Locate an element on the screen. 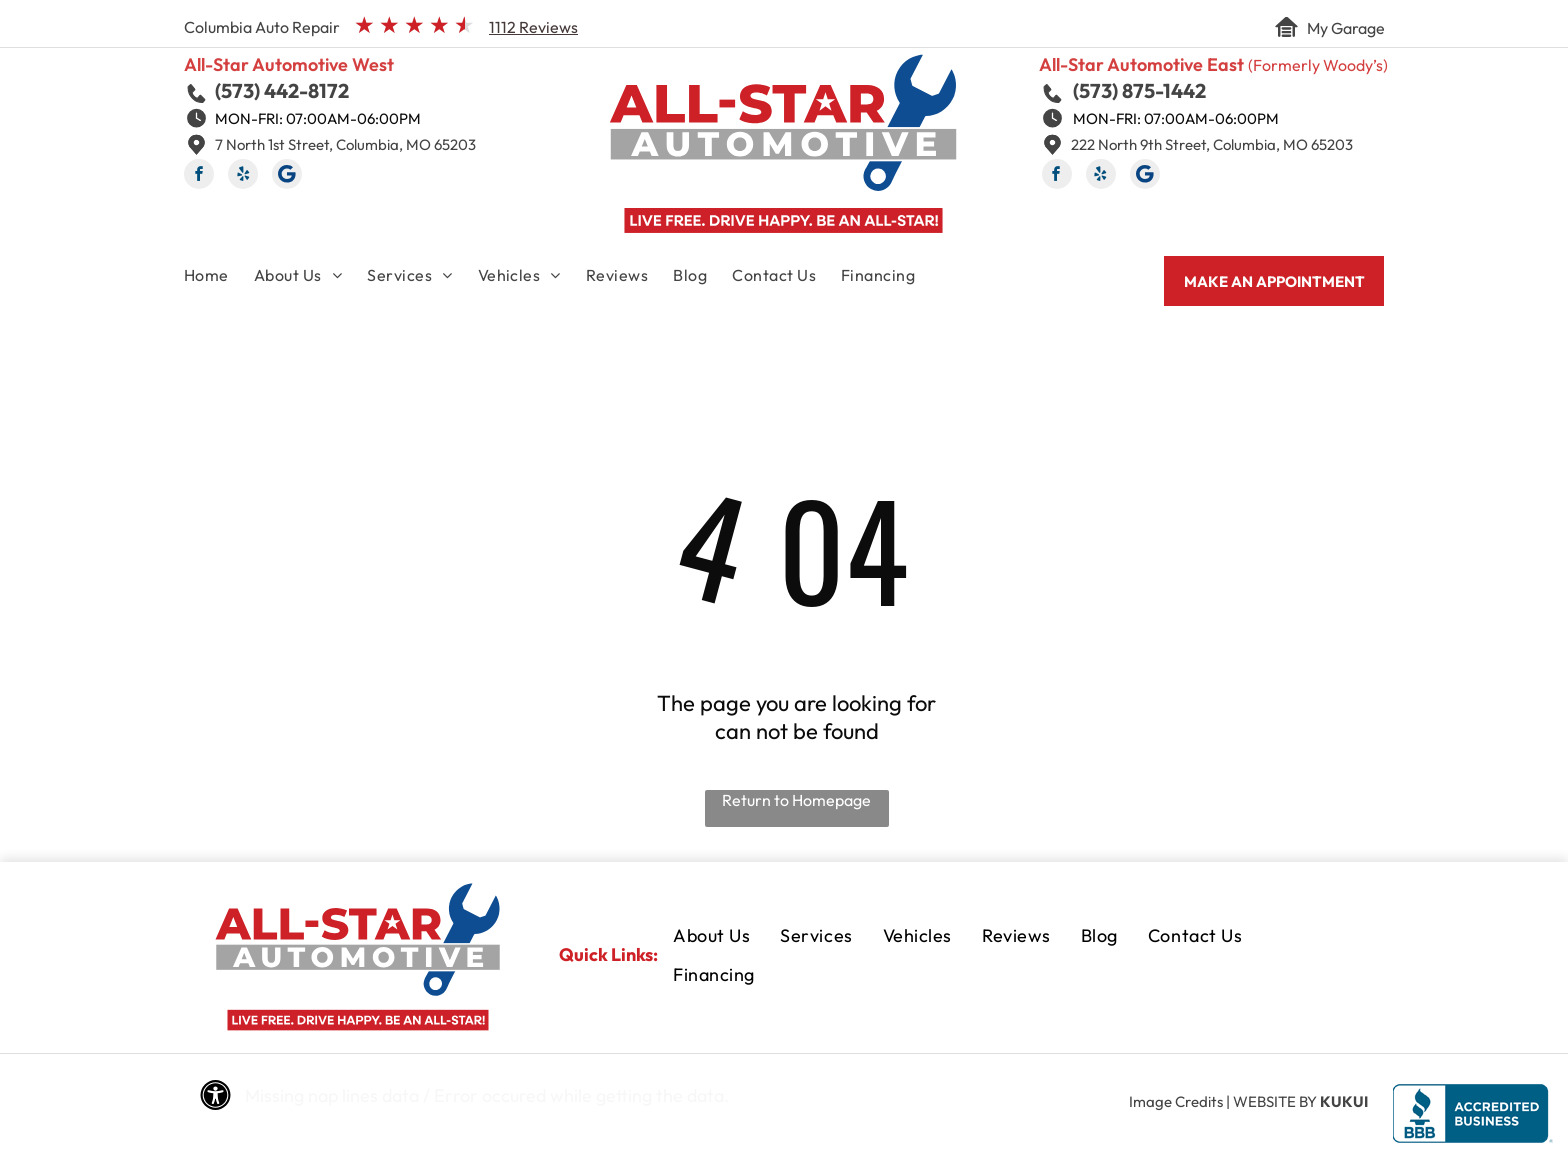 This screenshot has height=1149, width=1568. [menuitem] is located at coordinates (219, 279).